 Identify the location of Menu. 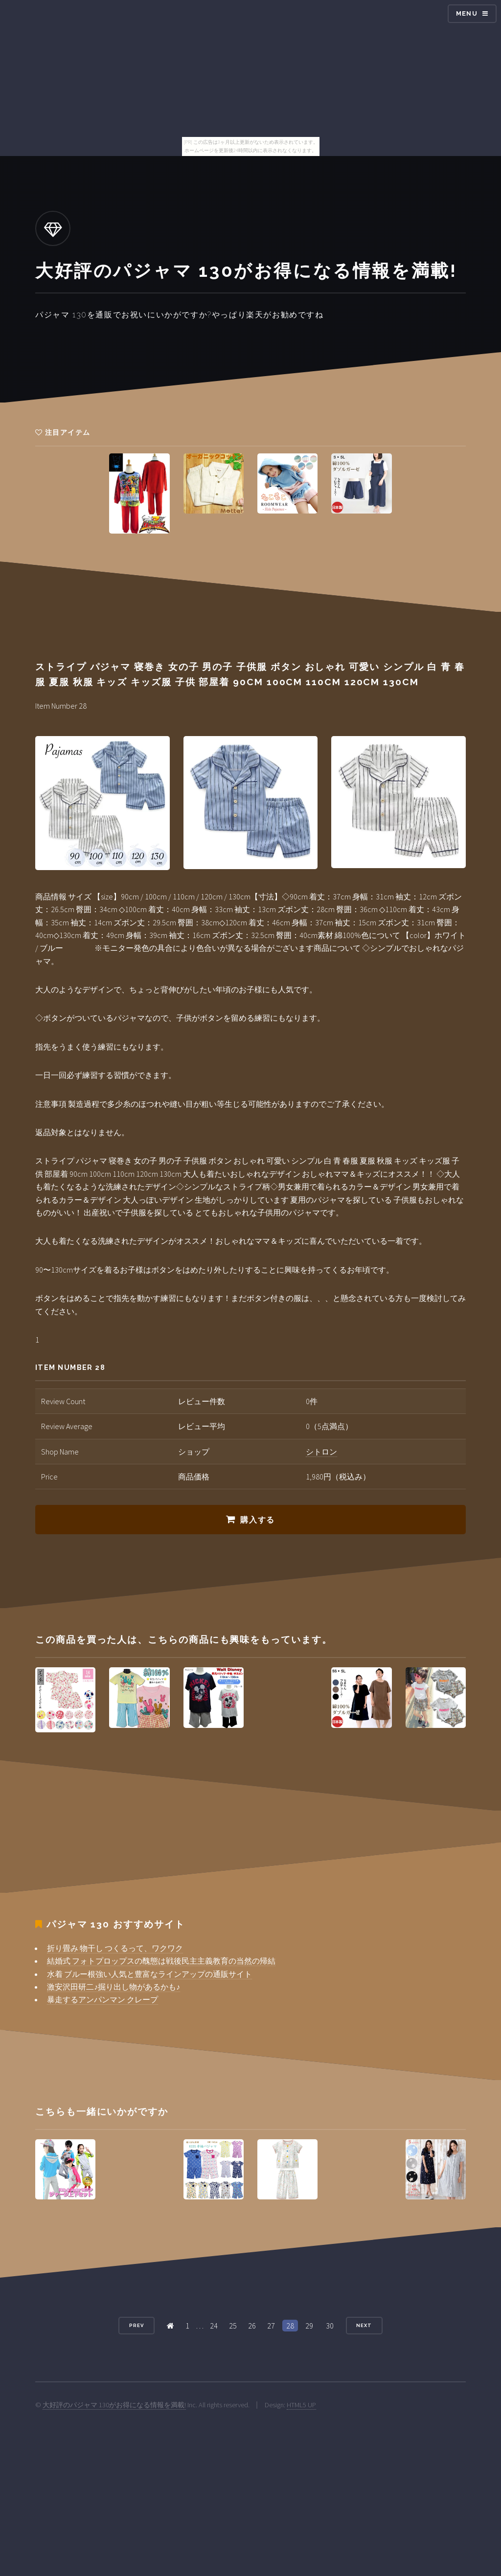
(467, 13).